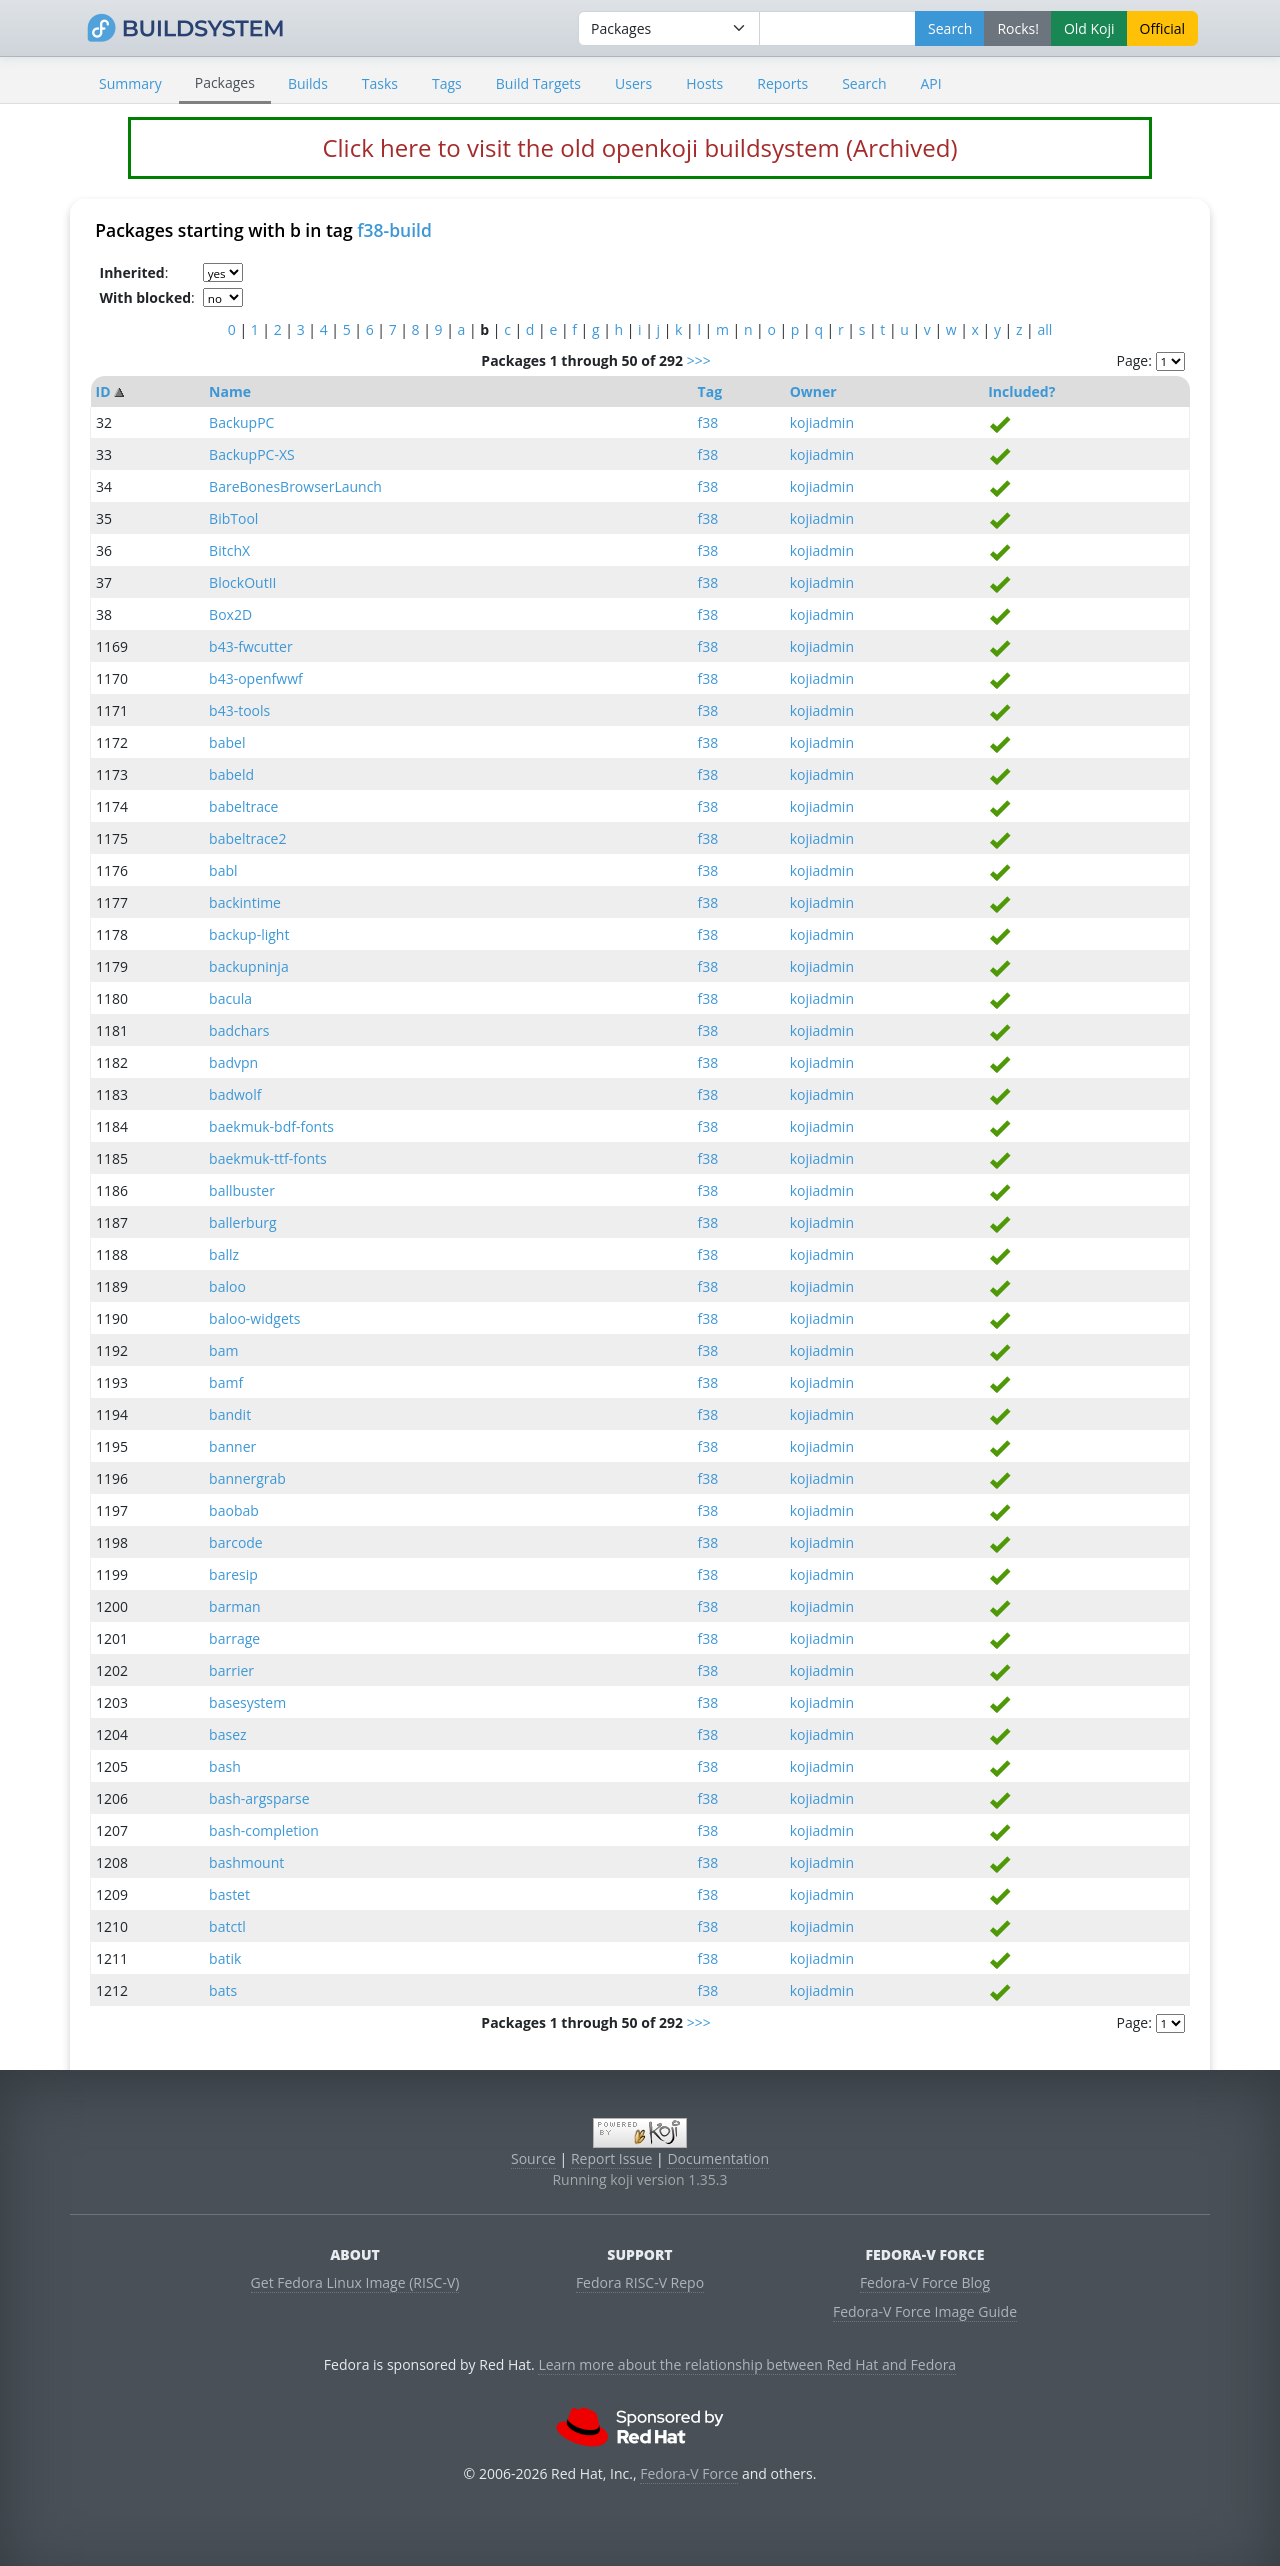 Image resolution: width=1280 pixels, height=2566 pixels. What do you see at coordinates (708, 422) in the screenshot?
I see `f38` at bounding box center [708, 422].